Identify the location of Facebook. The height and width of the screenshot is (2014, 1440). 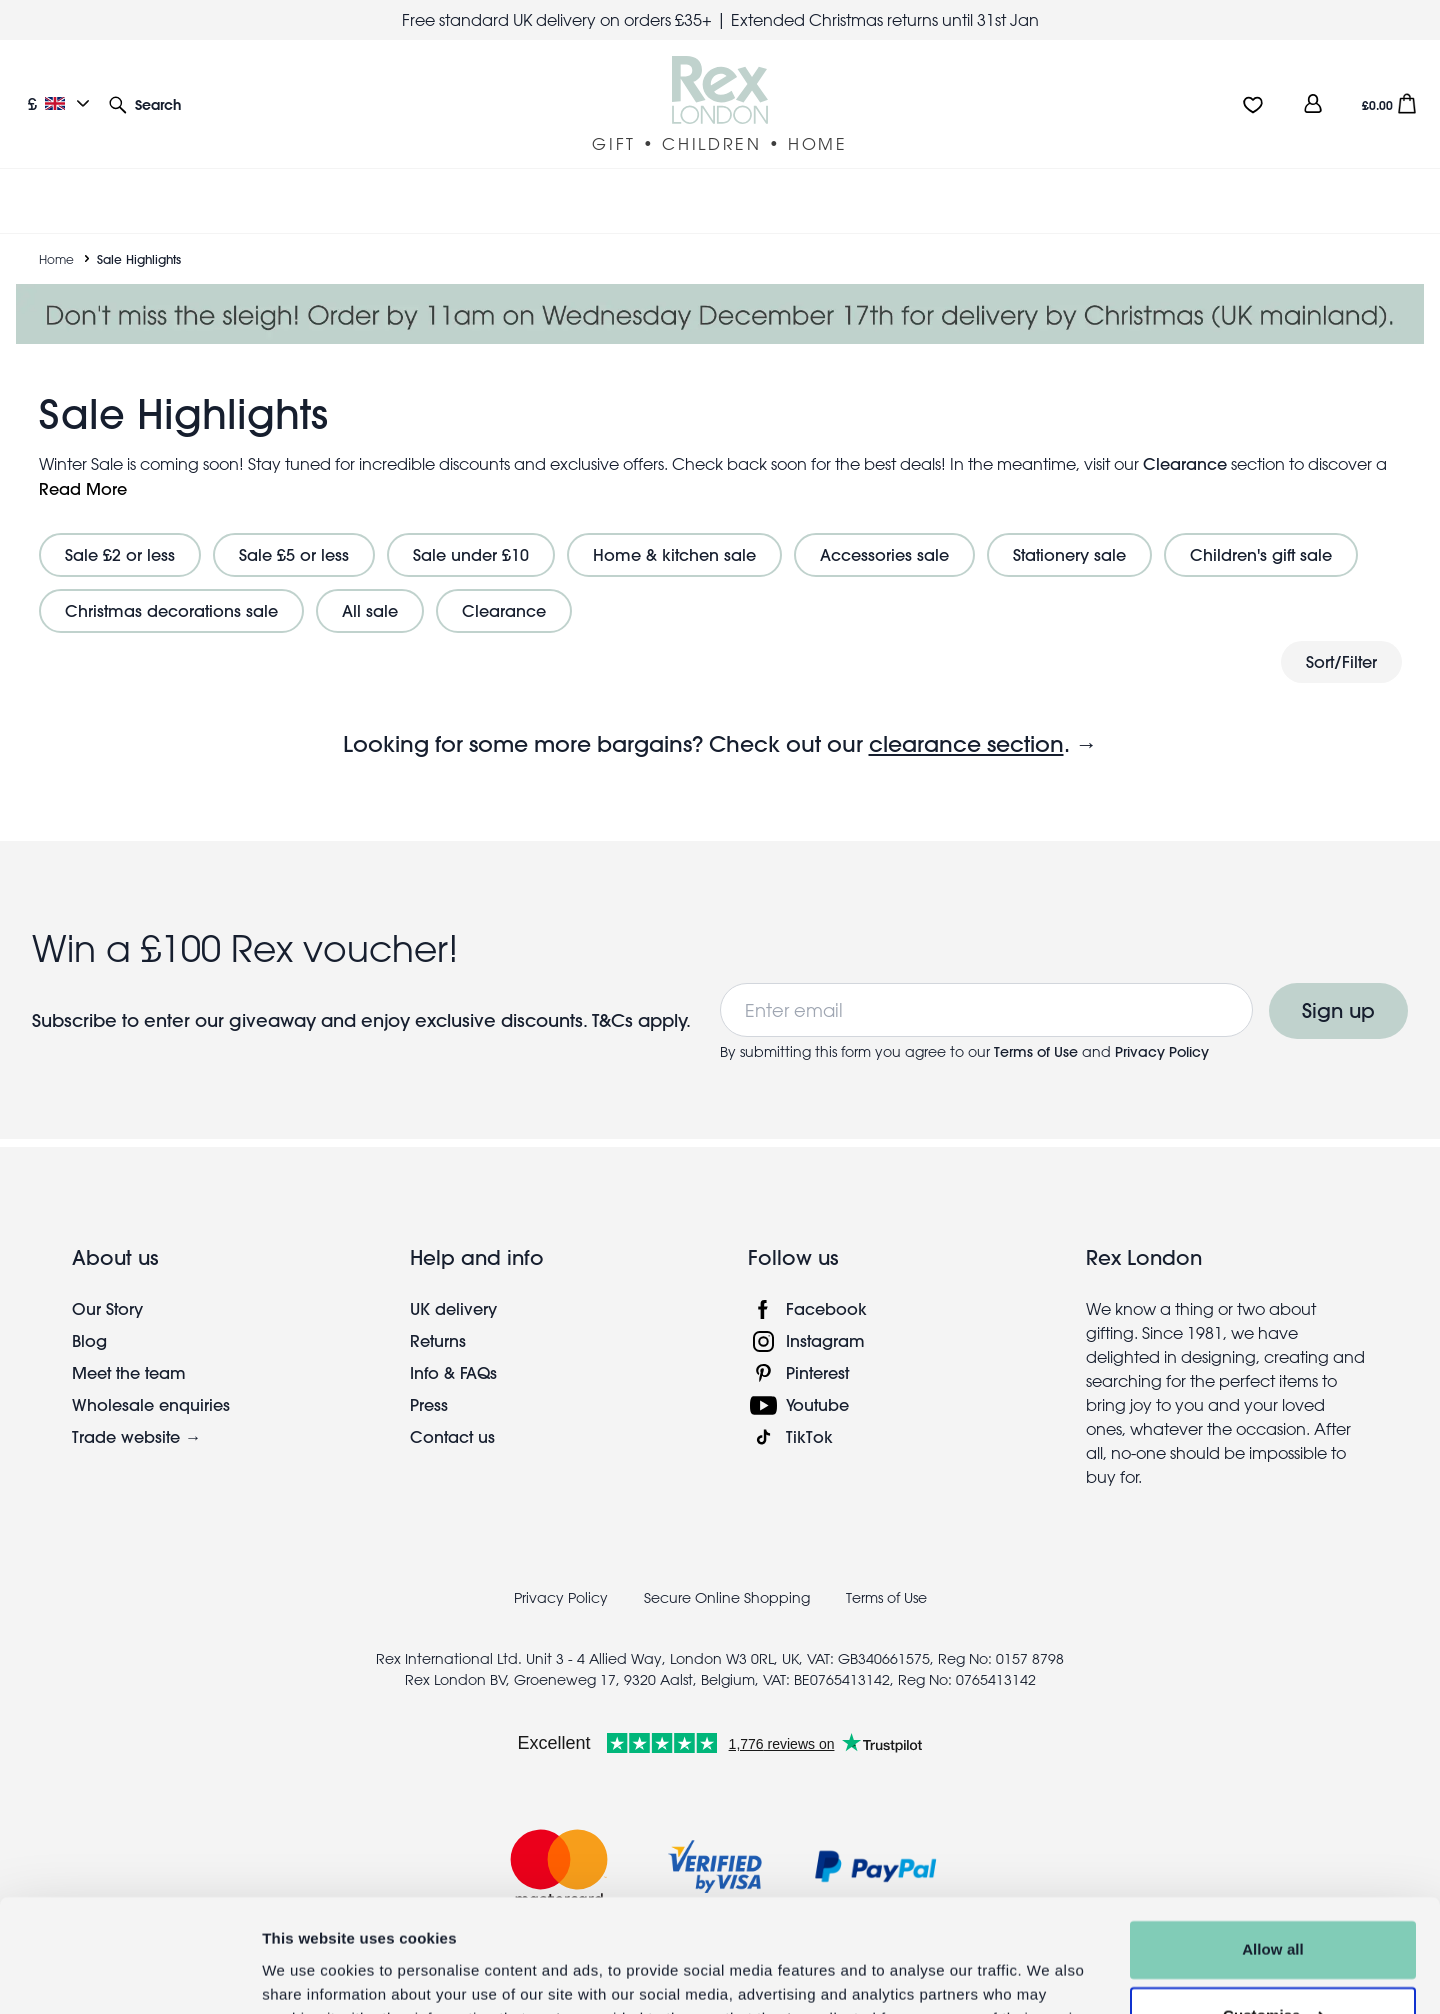
(826, 1284).